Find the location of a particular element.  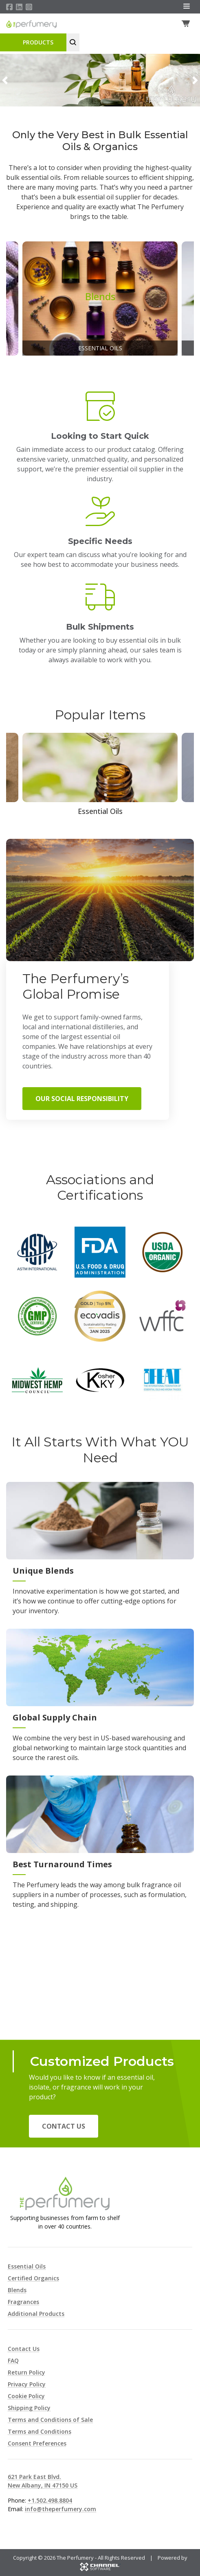

Blends is located at coordinates (17, 2290).